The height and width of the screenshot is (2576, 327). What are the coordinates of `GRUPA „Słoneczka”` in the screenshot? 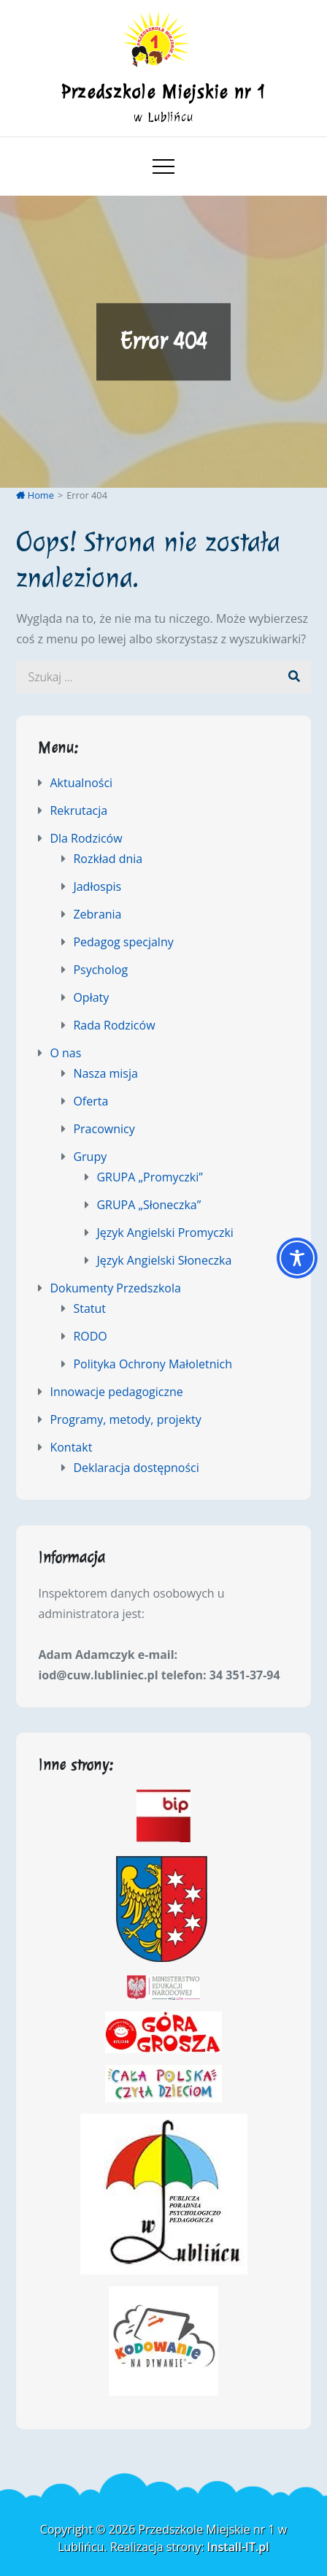 It's located at (148, 1205).